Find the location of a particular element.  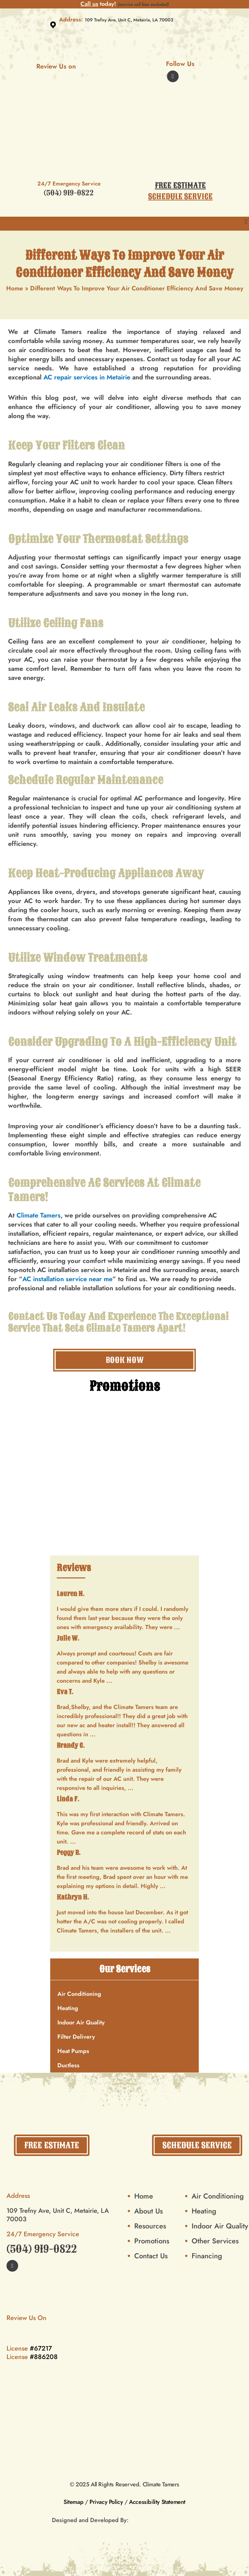

About Us is located at coordinates (148, 2211).